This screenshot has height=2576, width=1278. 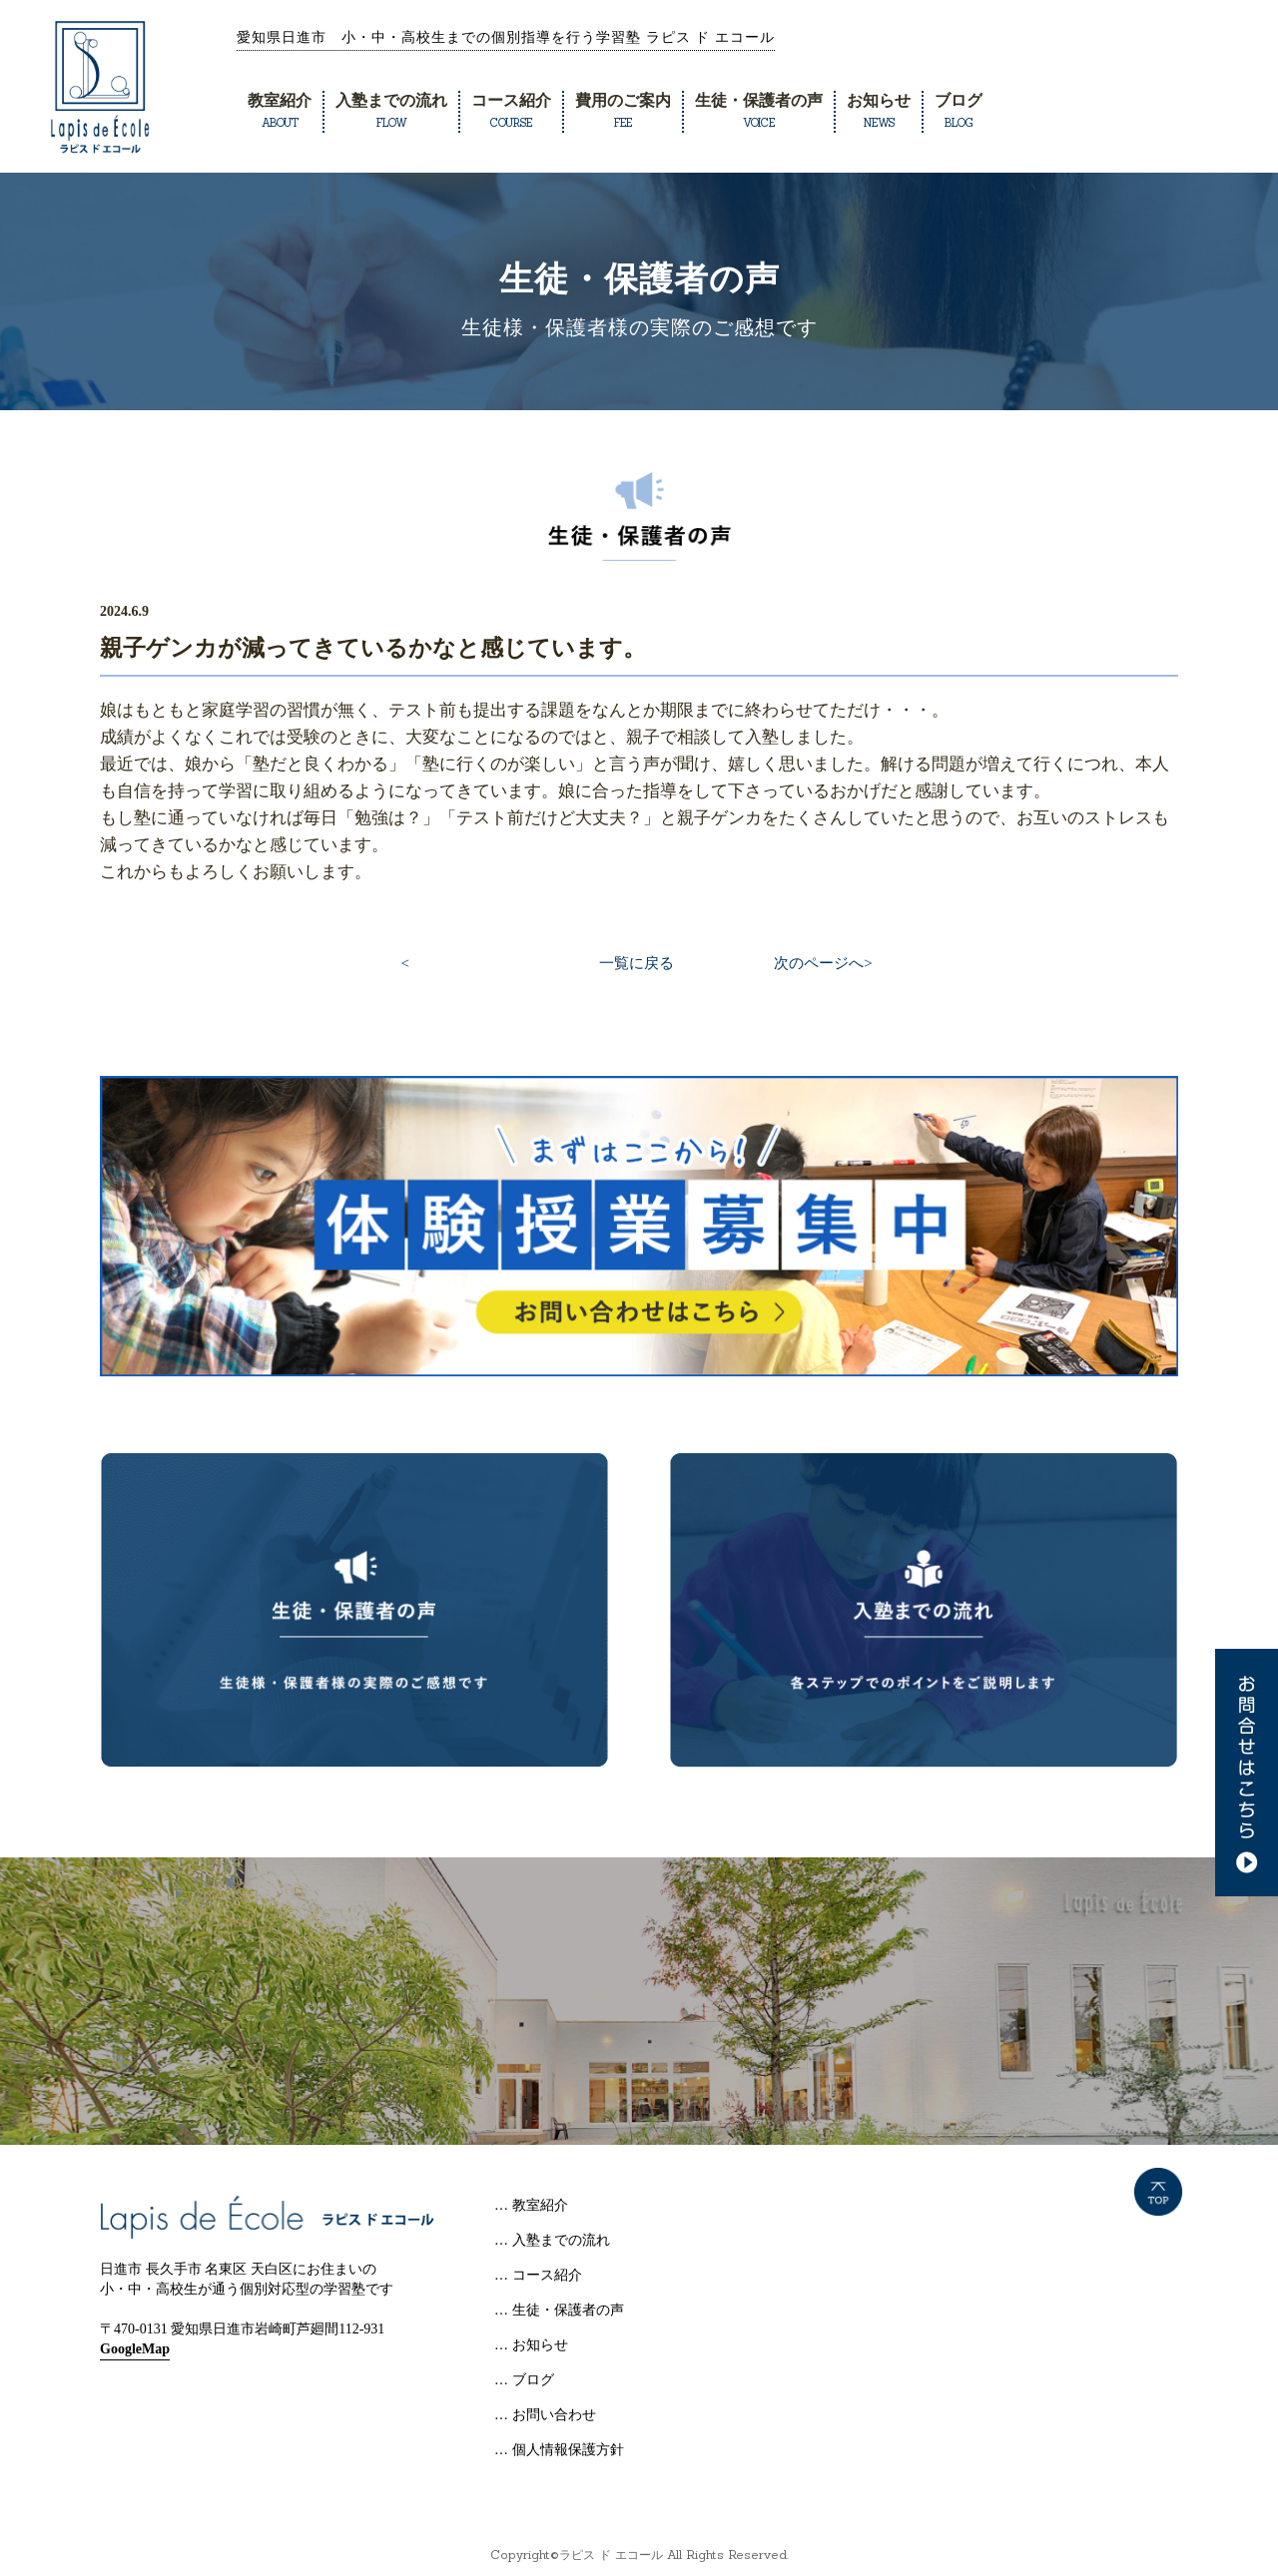 What do you see at coordinates (958, 111) in the screenshot?
I see `ブログ` at bounding box center [958, 111].